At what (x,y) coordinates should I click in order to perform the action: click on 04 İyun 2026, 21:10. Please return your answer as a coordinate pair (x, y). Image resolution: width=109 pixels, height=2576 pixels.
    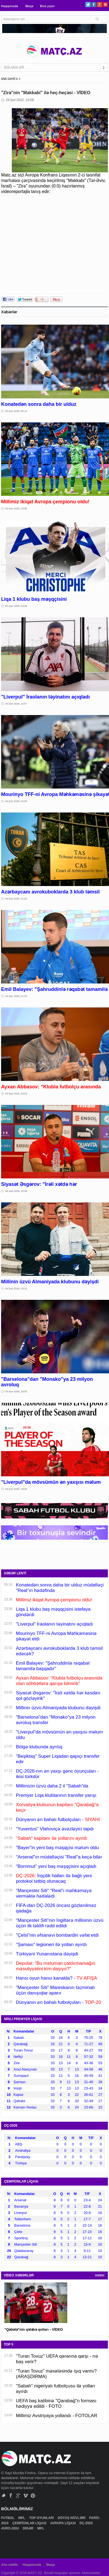
    Looking at the image, I should click on (16, 996).